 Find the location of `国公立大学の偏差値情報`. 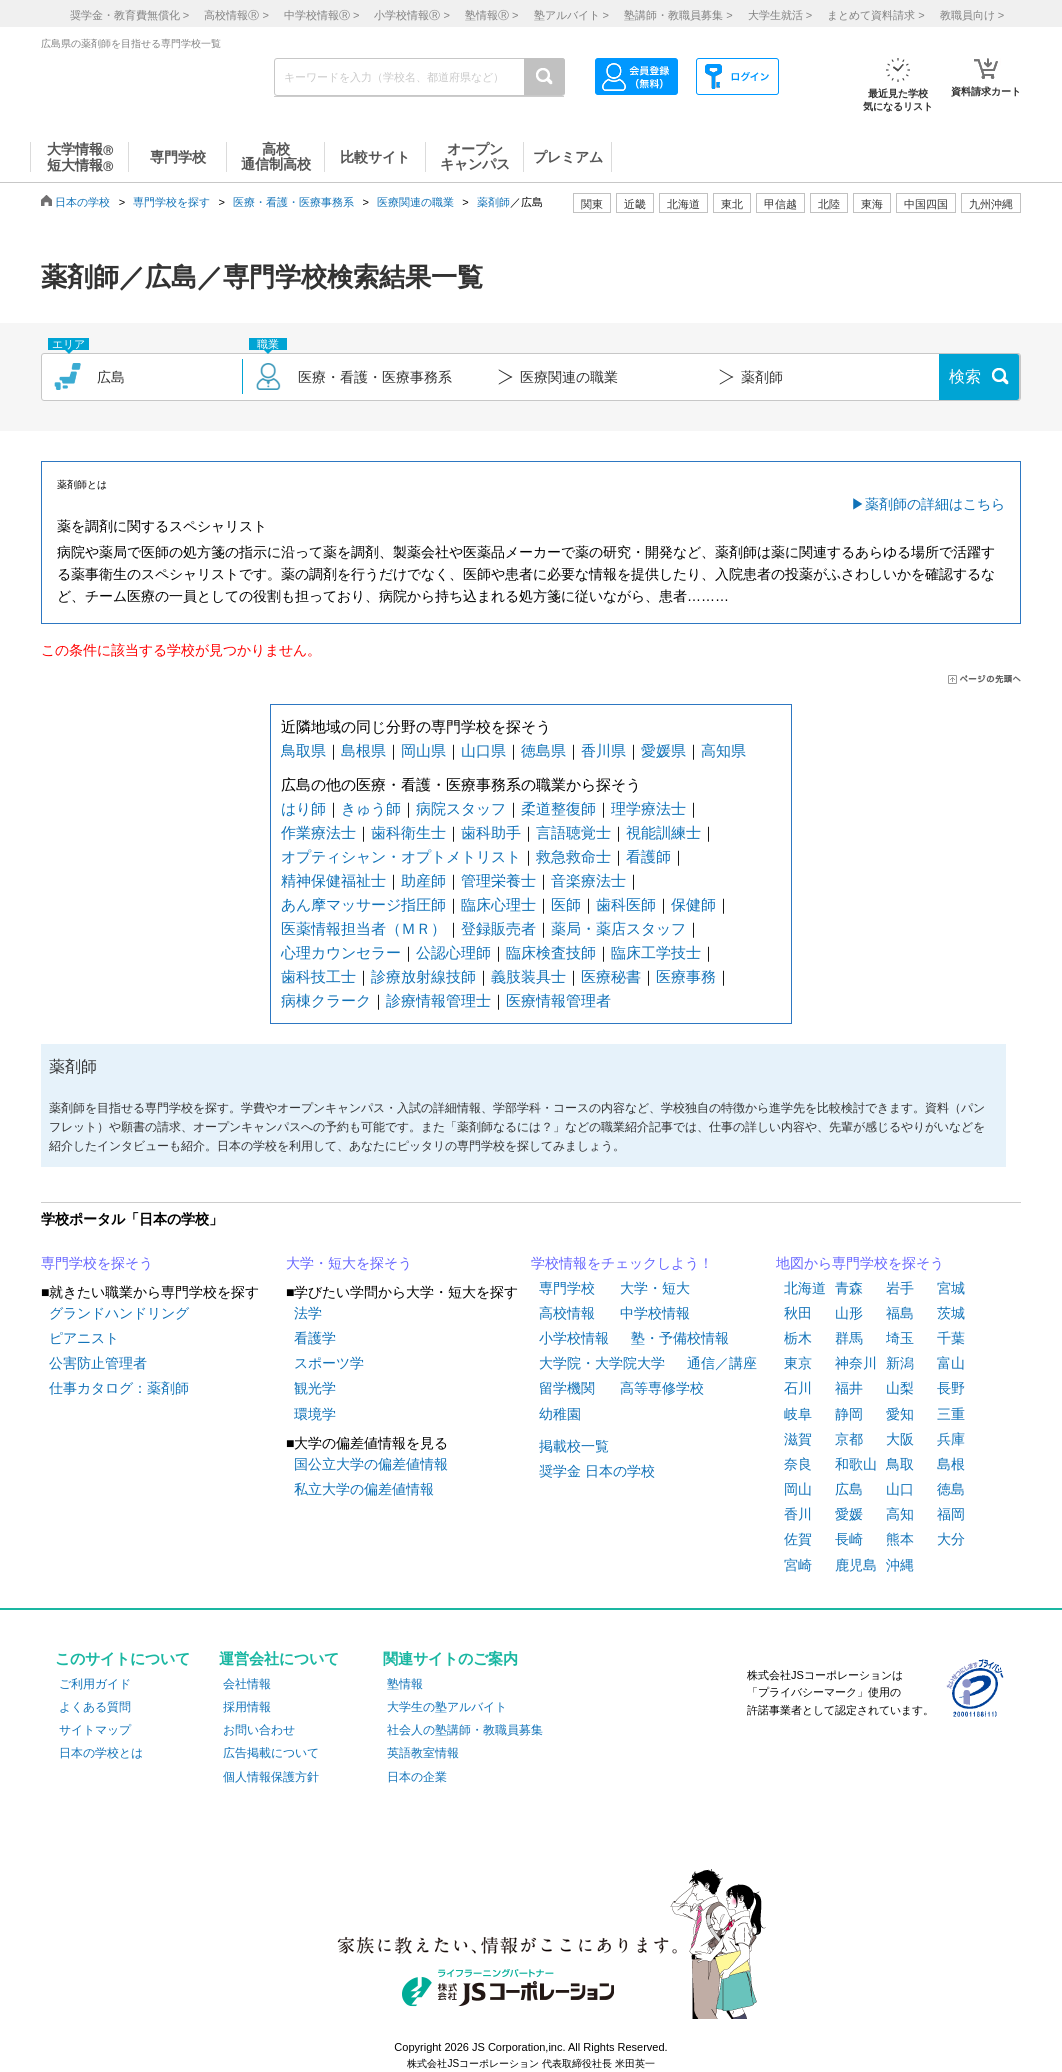

国公立大学の偏差値情報 is located at coordinates (371, 1464).